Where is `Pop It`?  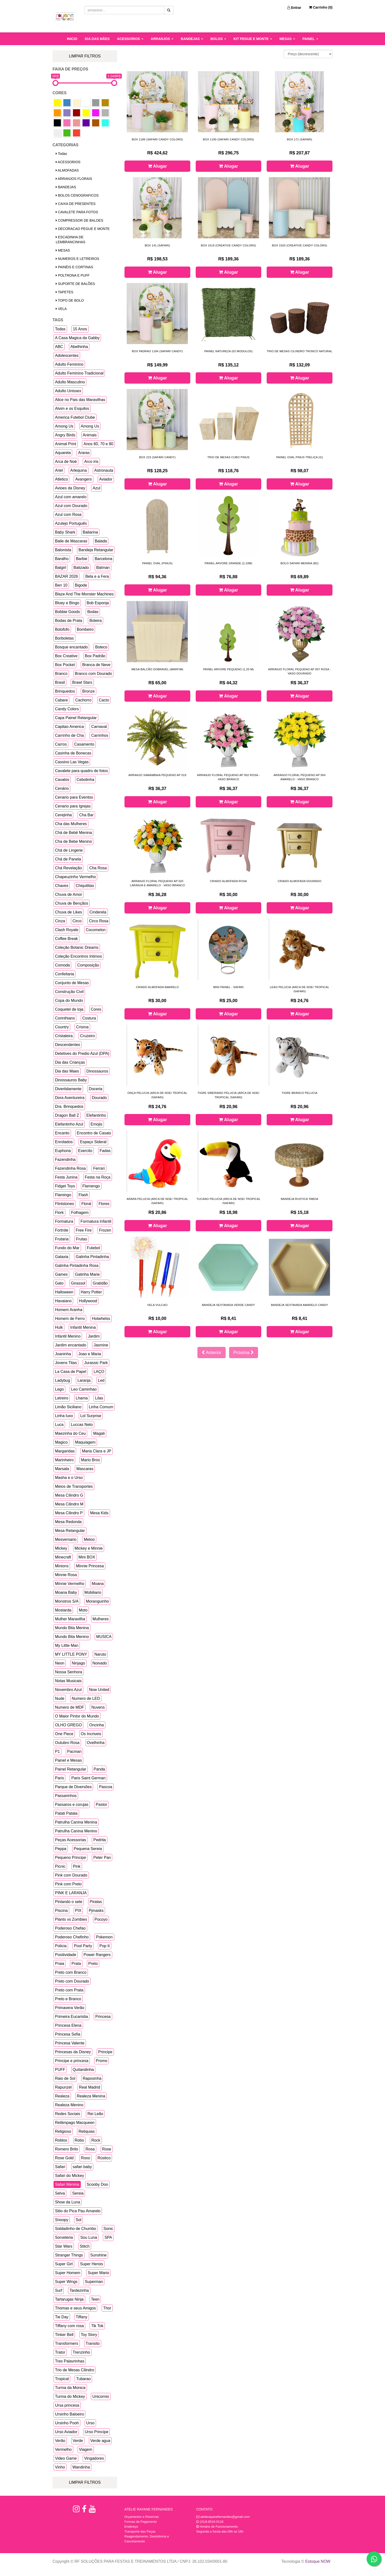
Pop It is located at coordinates (104, 1946).